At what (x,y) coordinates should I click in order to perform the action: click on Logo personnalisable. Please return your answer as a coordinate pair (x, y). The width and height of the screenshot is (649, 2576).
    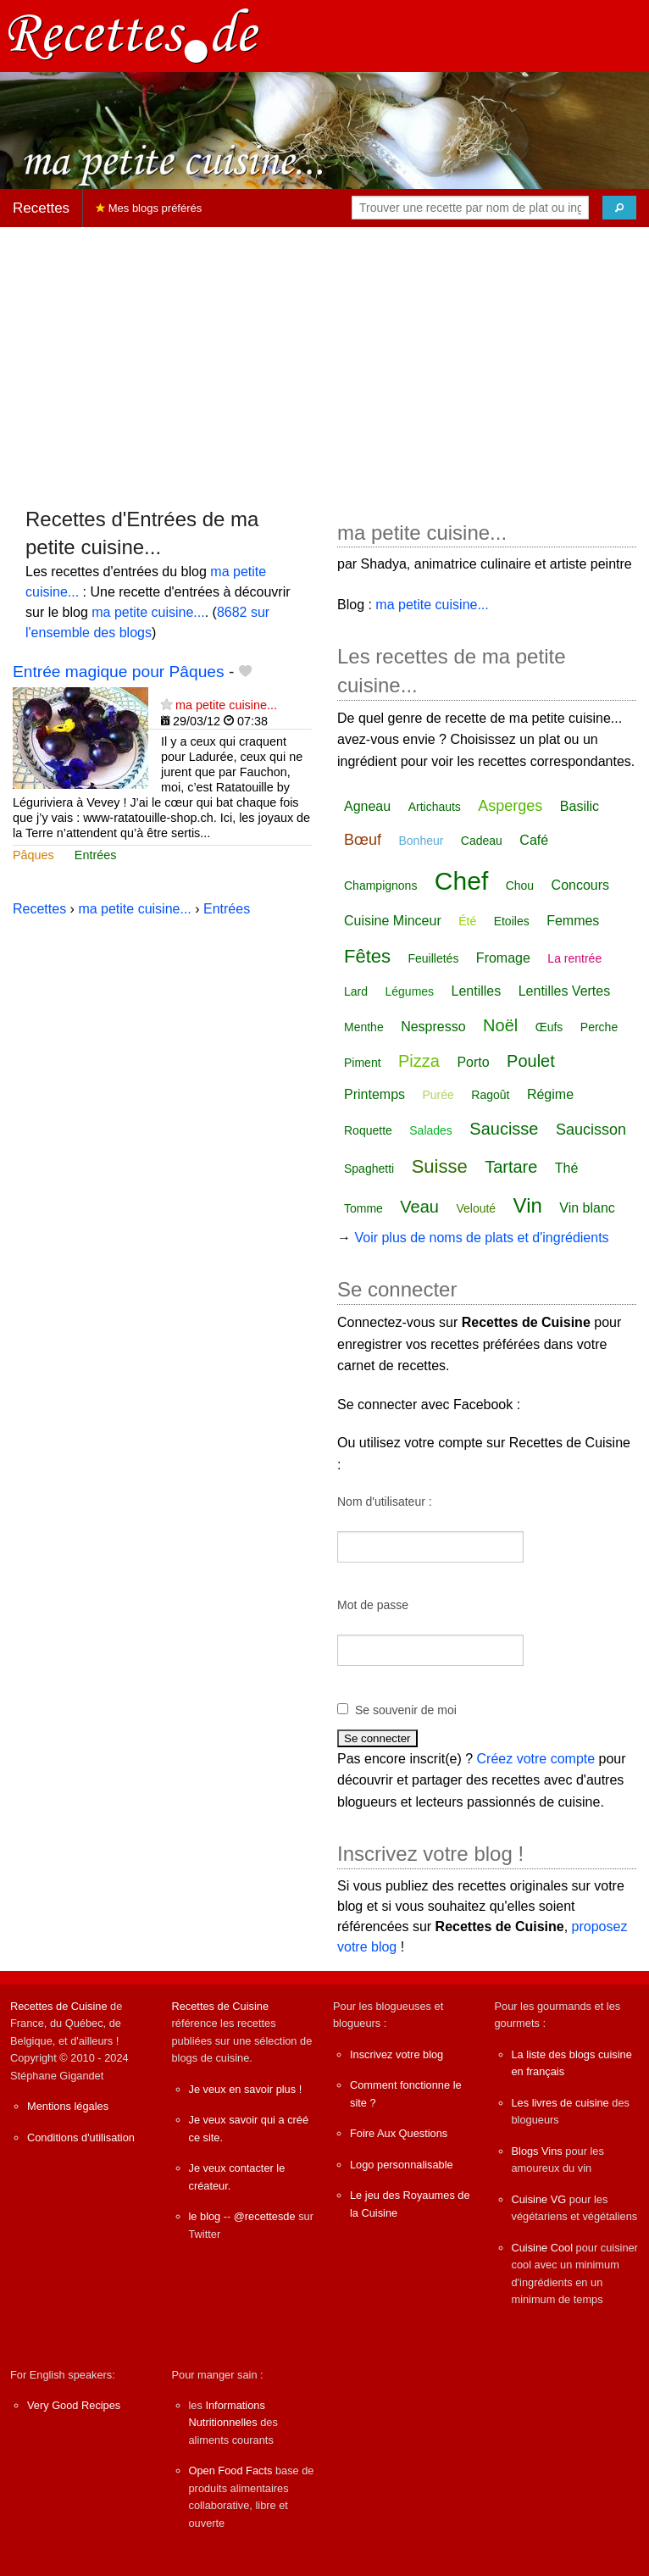
    Looking at the image, I should click on (401, 2164).